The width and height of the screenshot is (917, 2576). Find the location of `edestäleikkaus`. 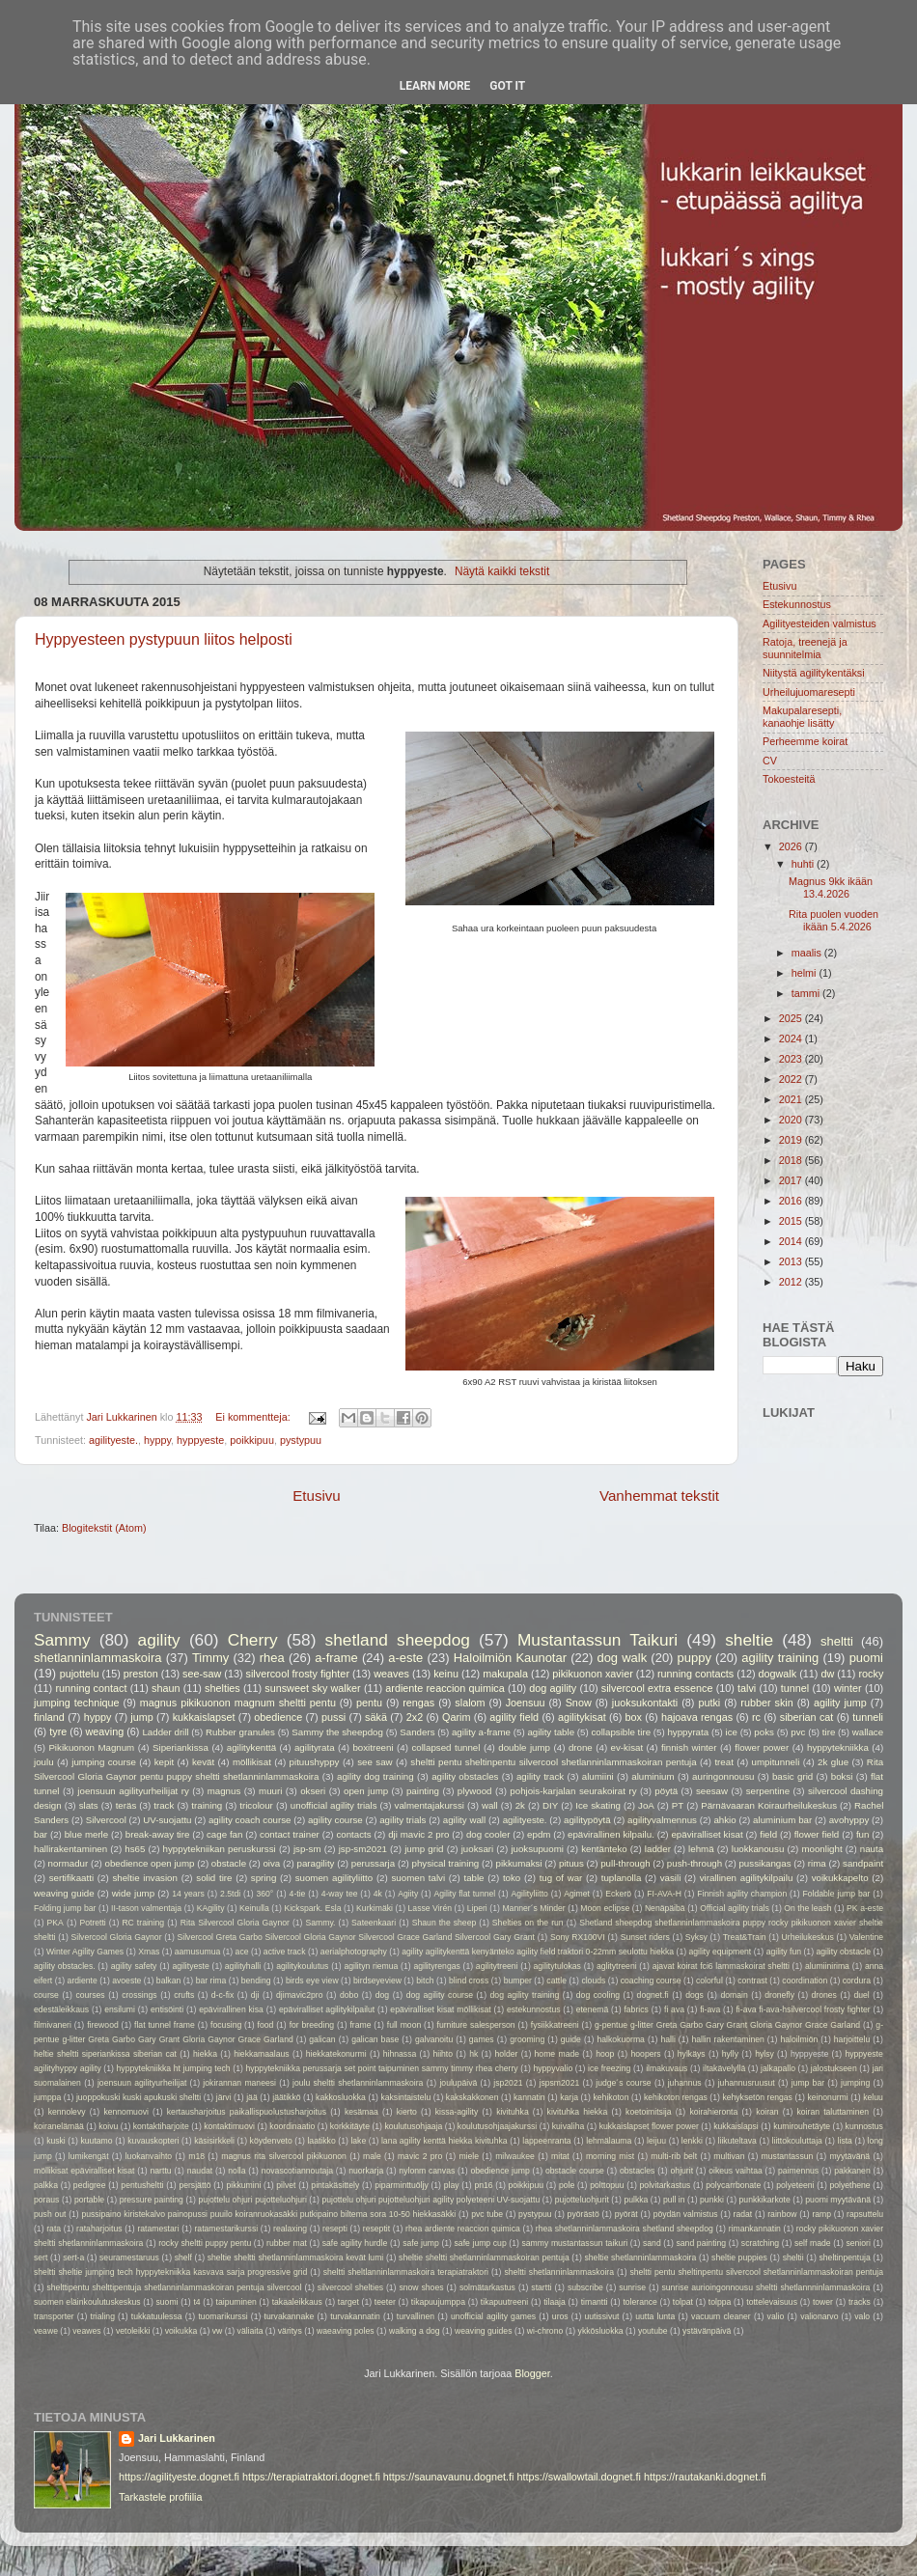

edestäleikkaus is located at coordinates (61, 2009).